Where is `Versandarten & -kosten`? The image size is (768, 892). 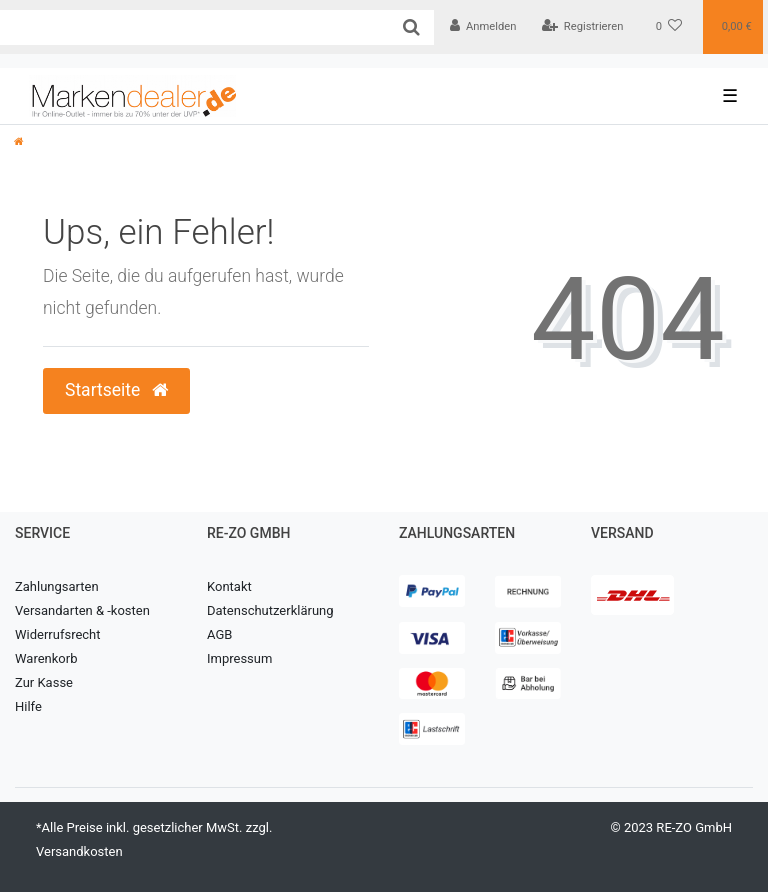
Versandarten & -kosten is located at coordinates (82, 610).